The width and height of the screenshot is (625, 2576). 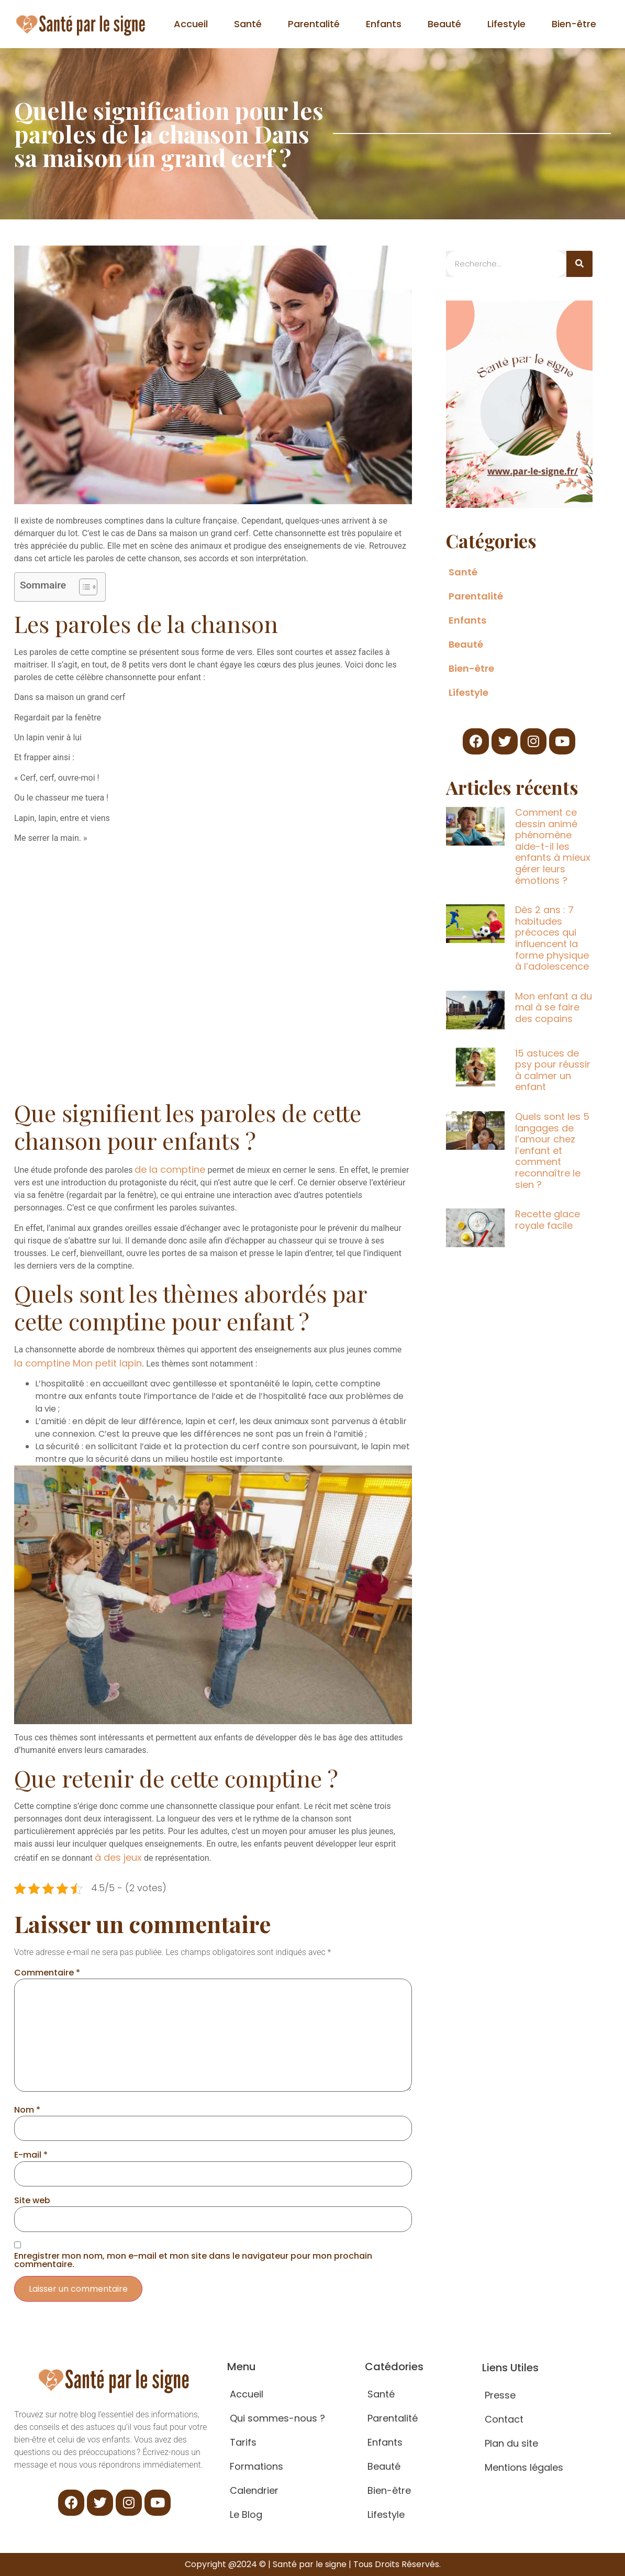 I want to click on Contact, so click(x=504, y=2419).